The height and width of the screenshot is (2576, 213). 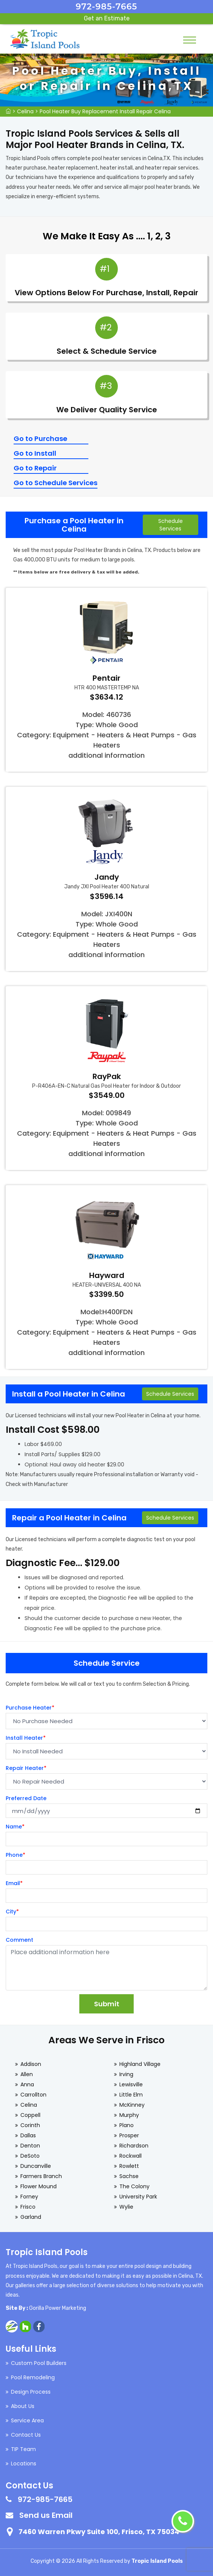 I want to click on Farmers Branch, so click(x=41, y=2176).